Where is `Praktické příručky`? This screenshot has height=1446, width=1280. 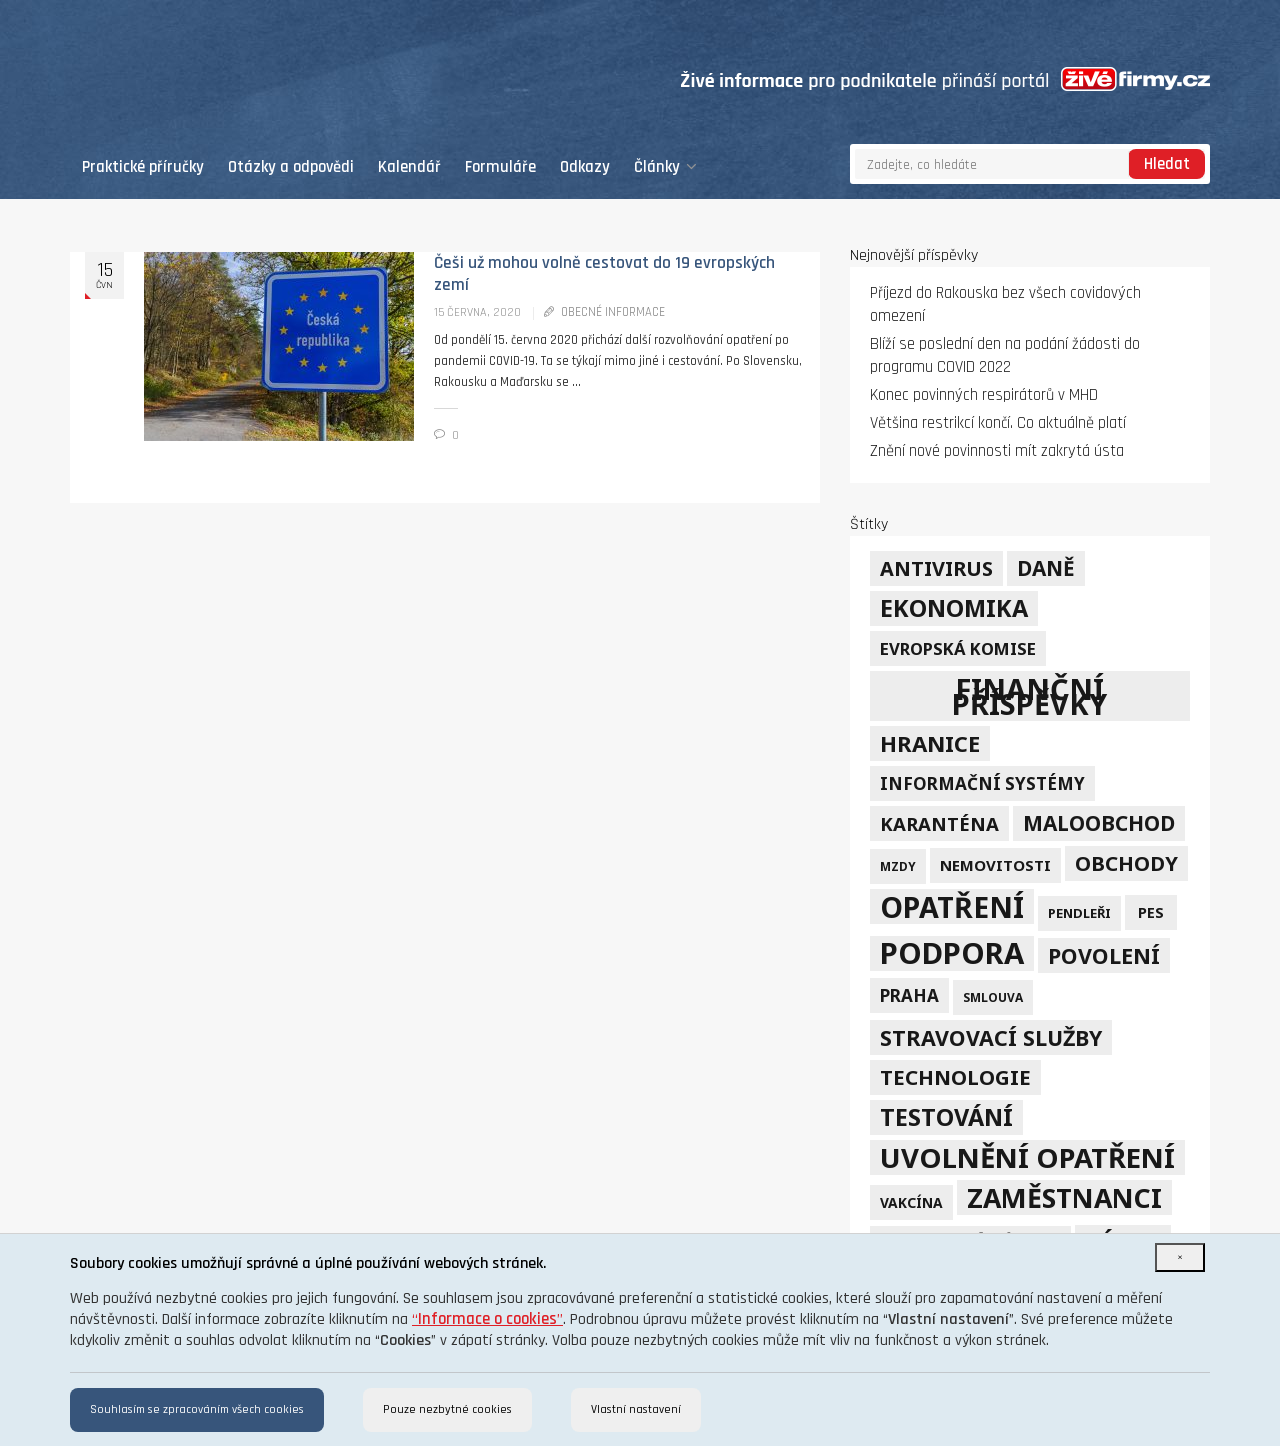
Praktické příručky is located at coordinates (143, 167).